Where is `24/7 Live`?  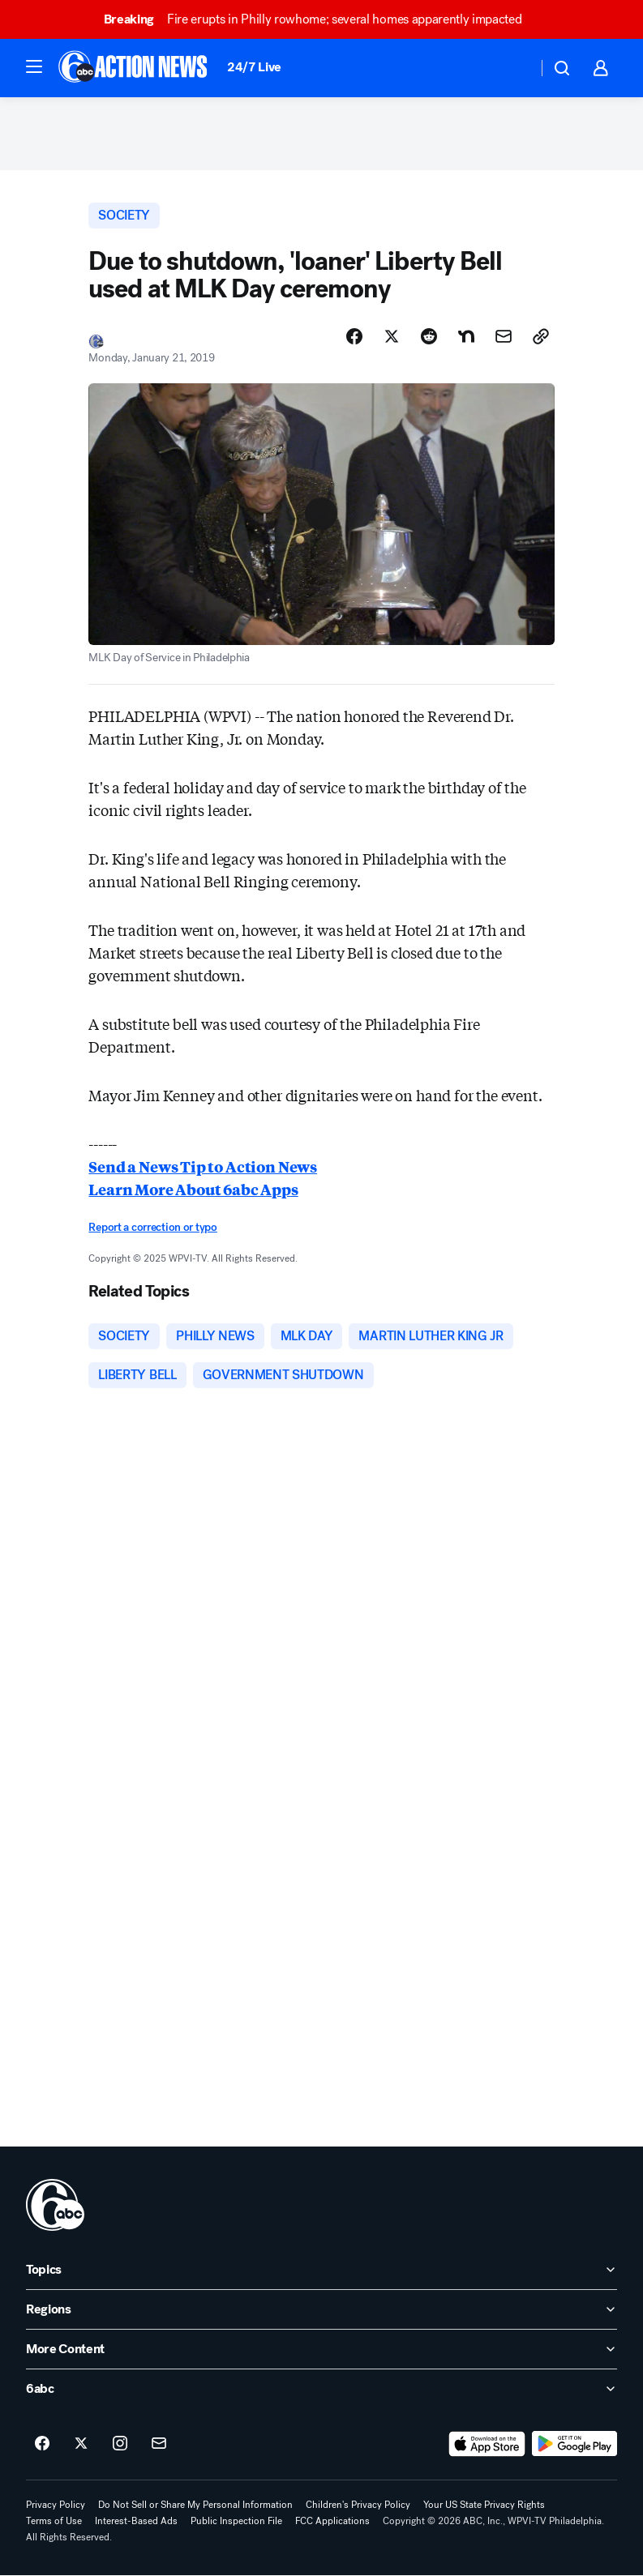 24/7 Live is located at coordinates (254, 66).